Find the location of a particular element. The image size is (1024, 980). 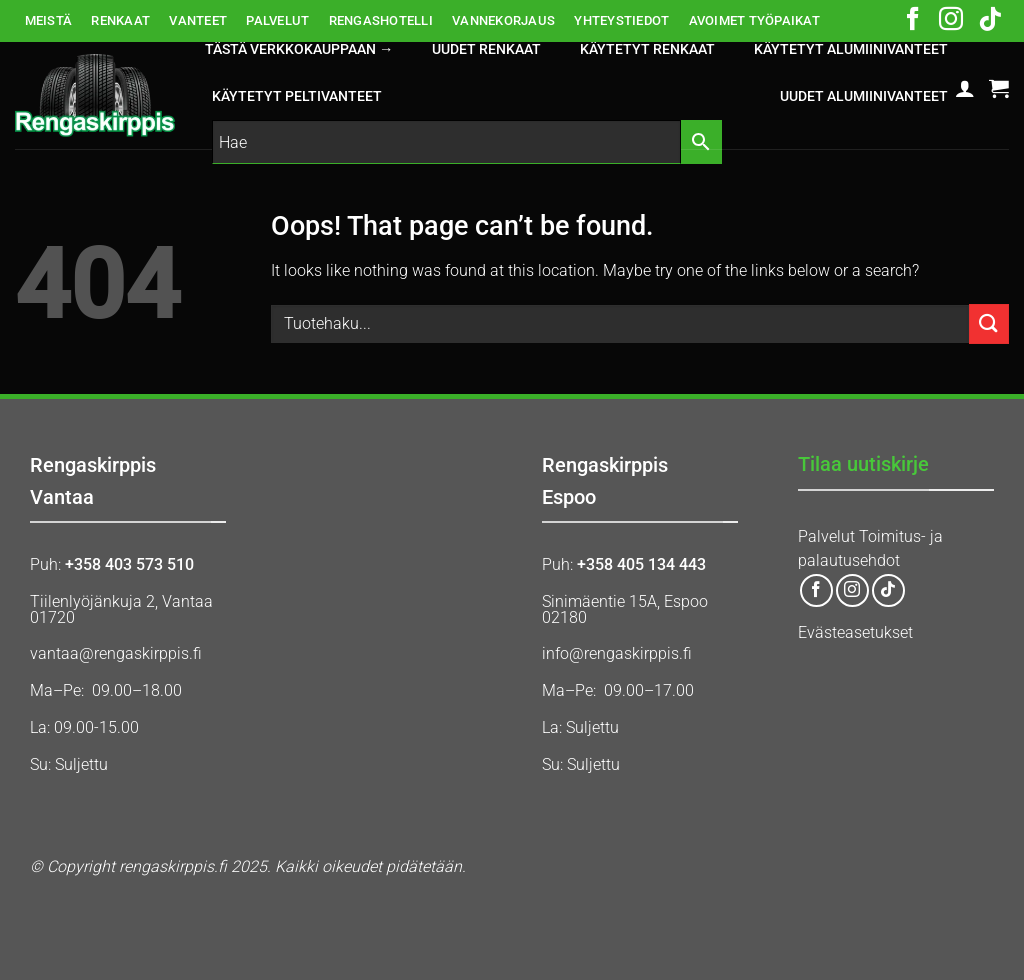

[button] is located at coordinates (965, 88).